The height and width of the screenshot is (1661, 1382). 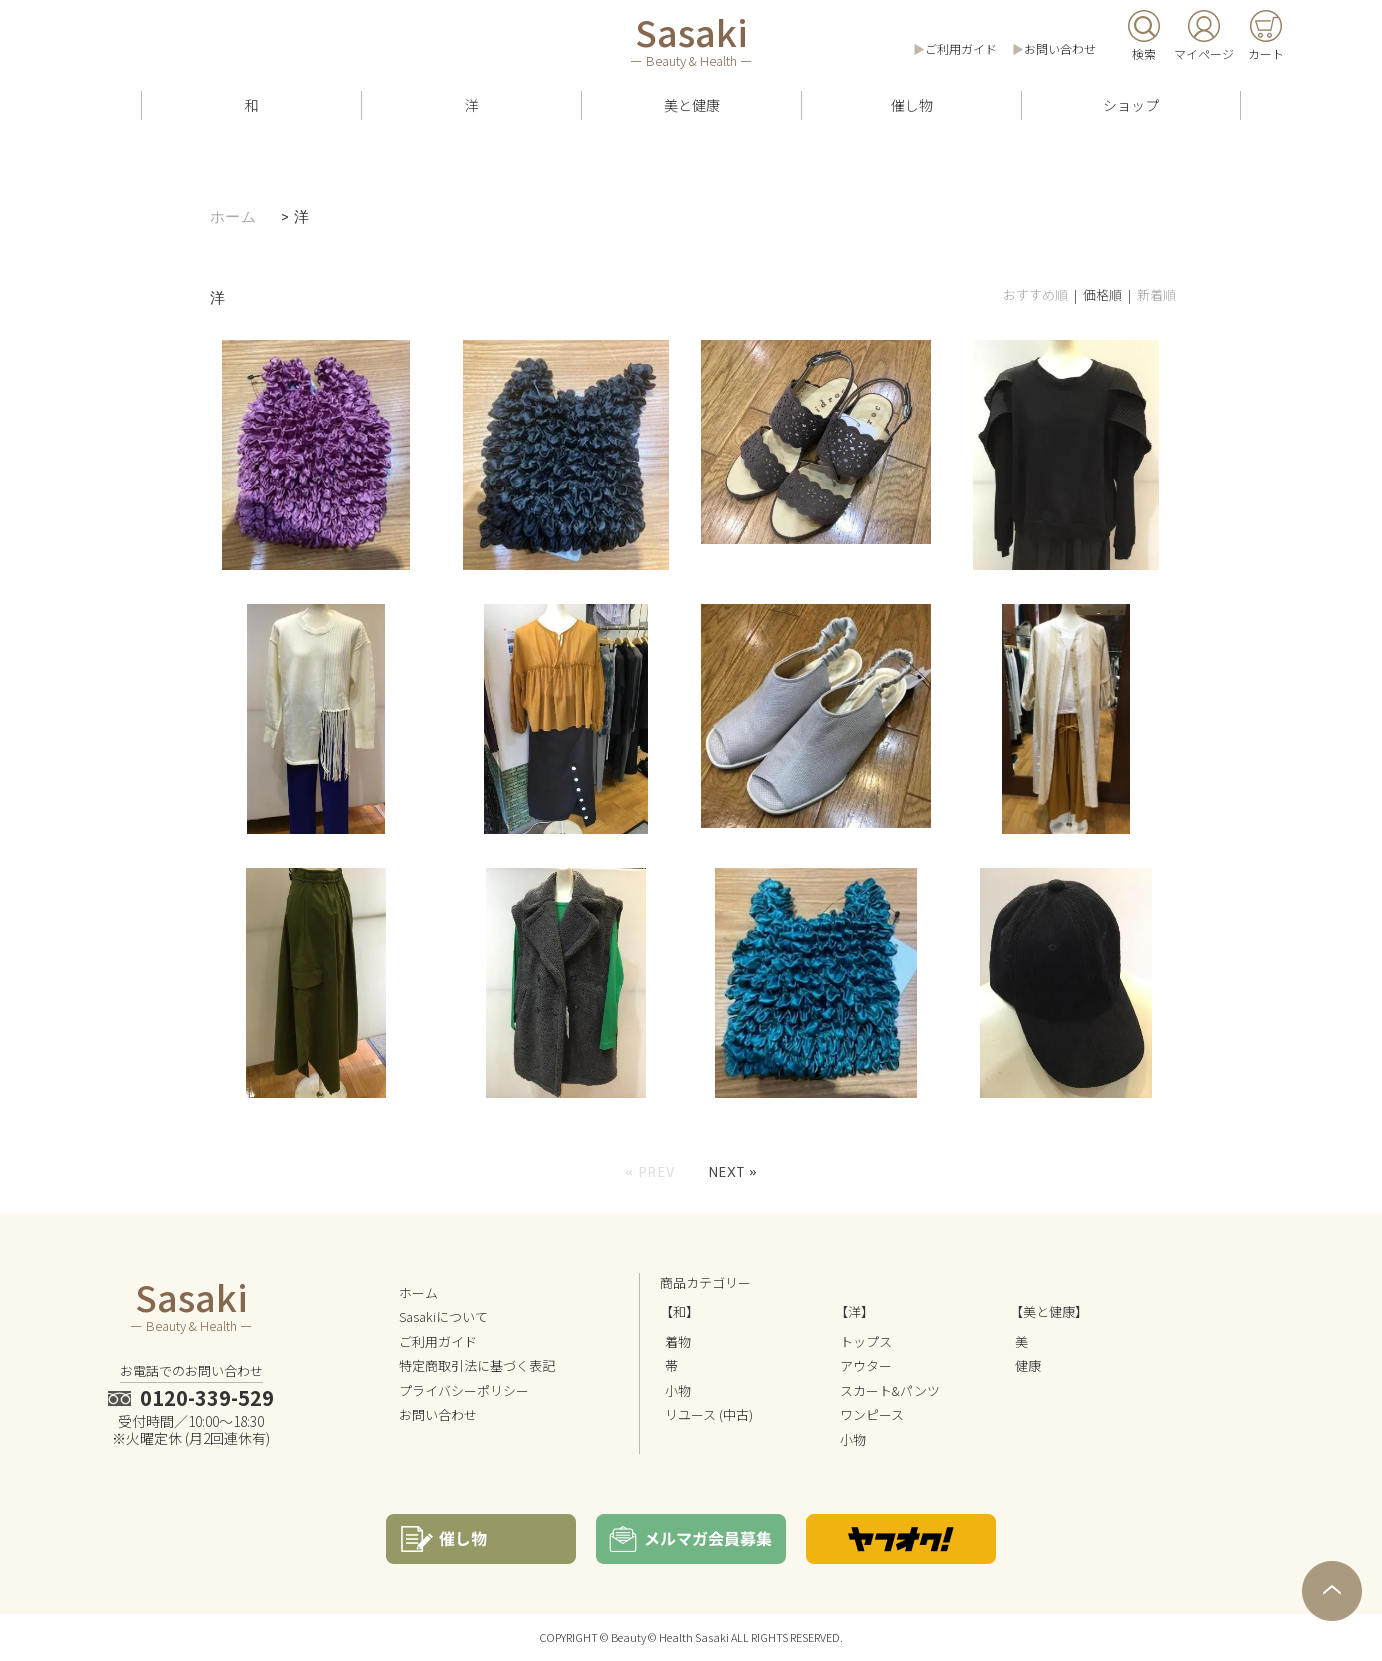 What do you see at coordinates (1060, 48) in the screenshot?
I see `お問い合わせ` at bounding box center [1060, 48].